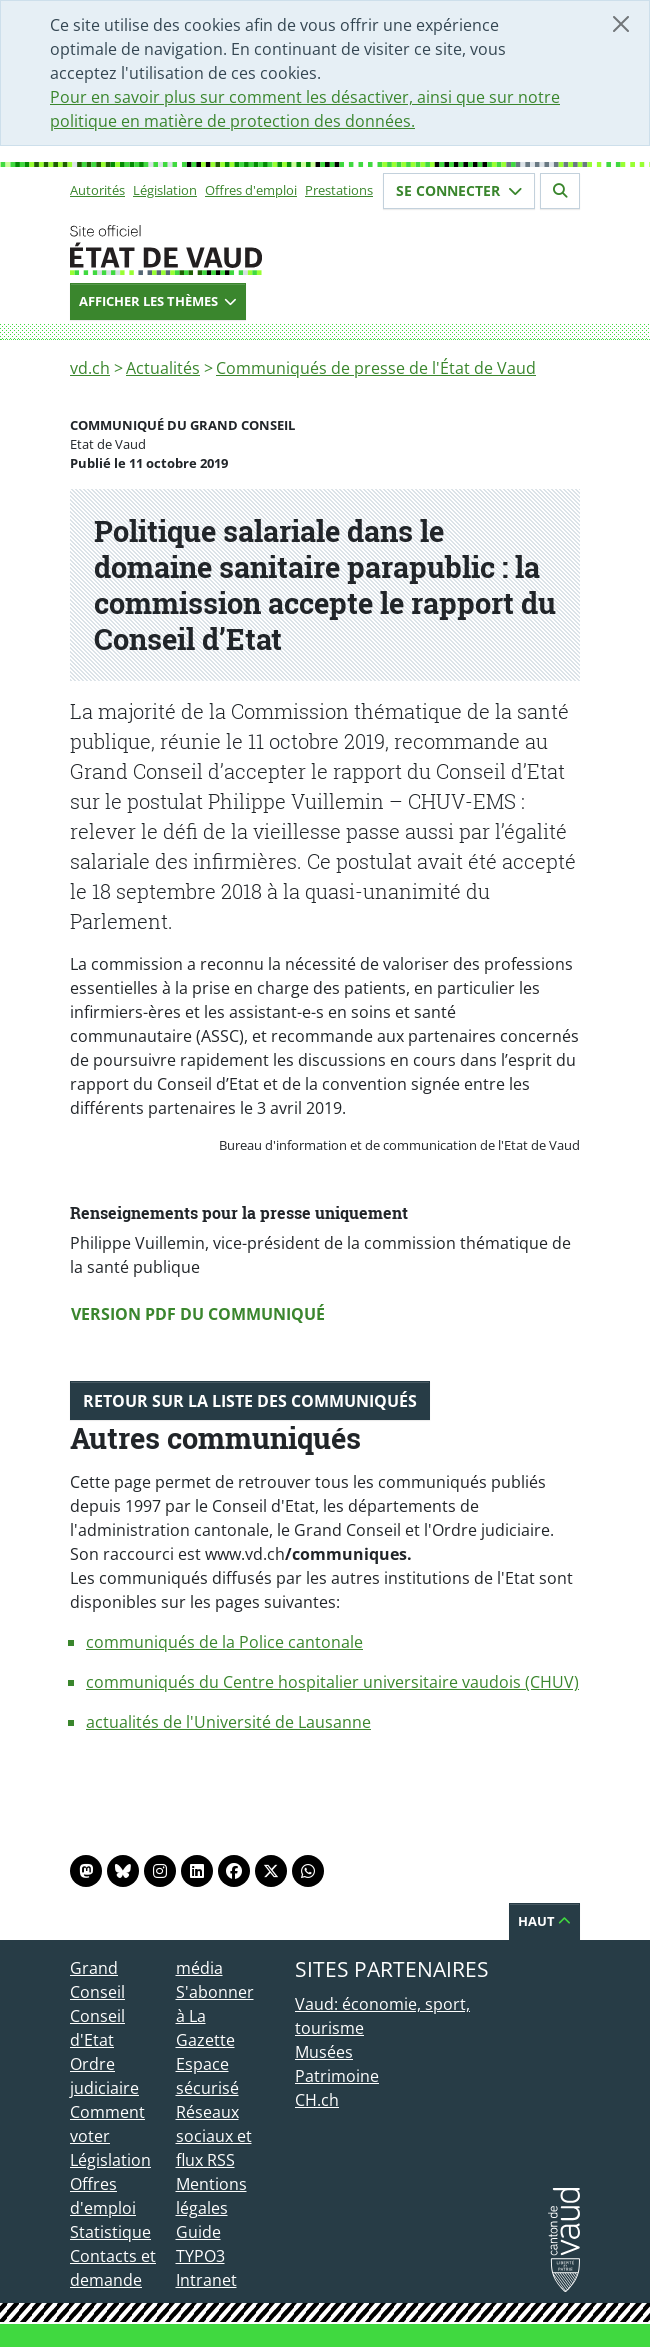  I want to click on vd.ch, so click(90, 368).